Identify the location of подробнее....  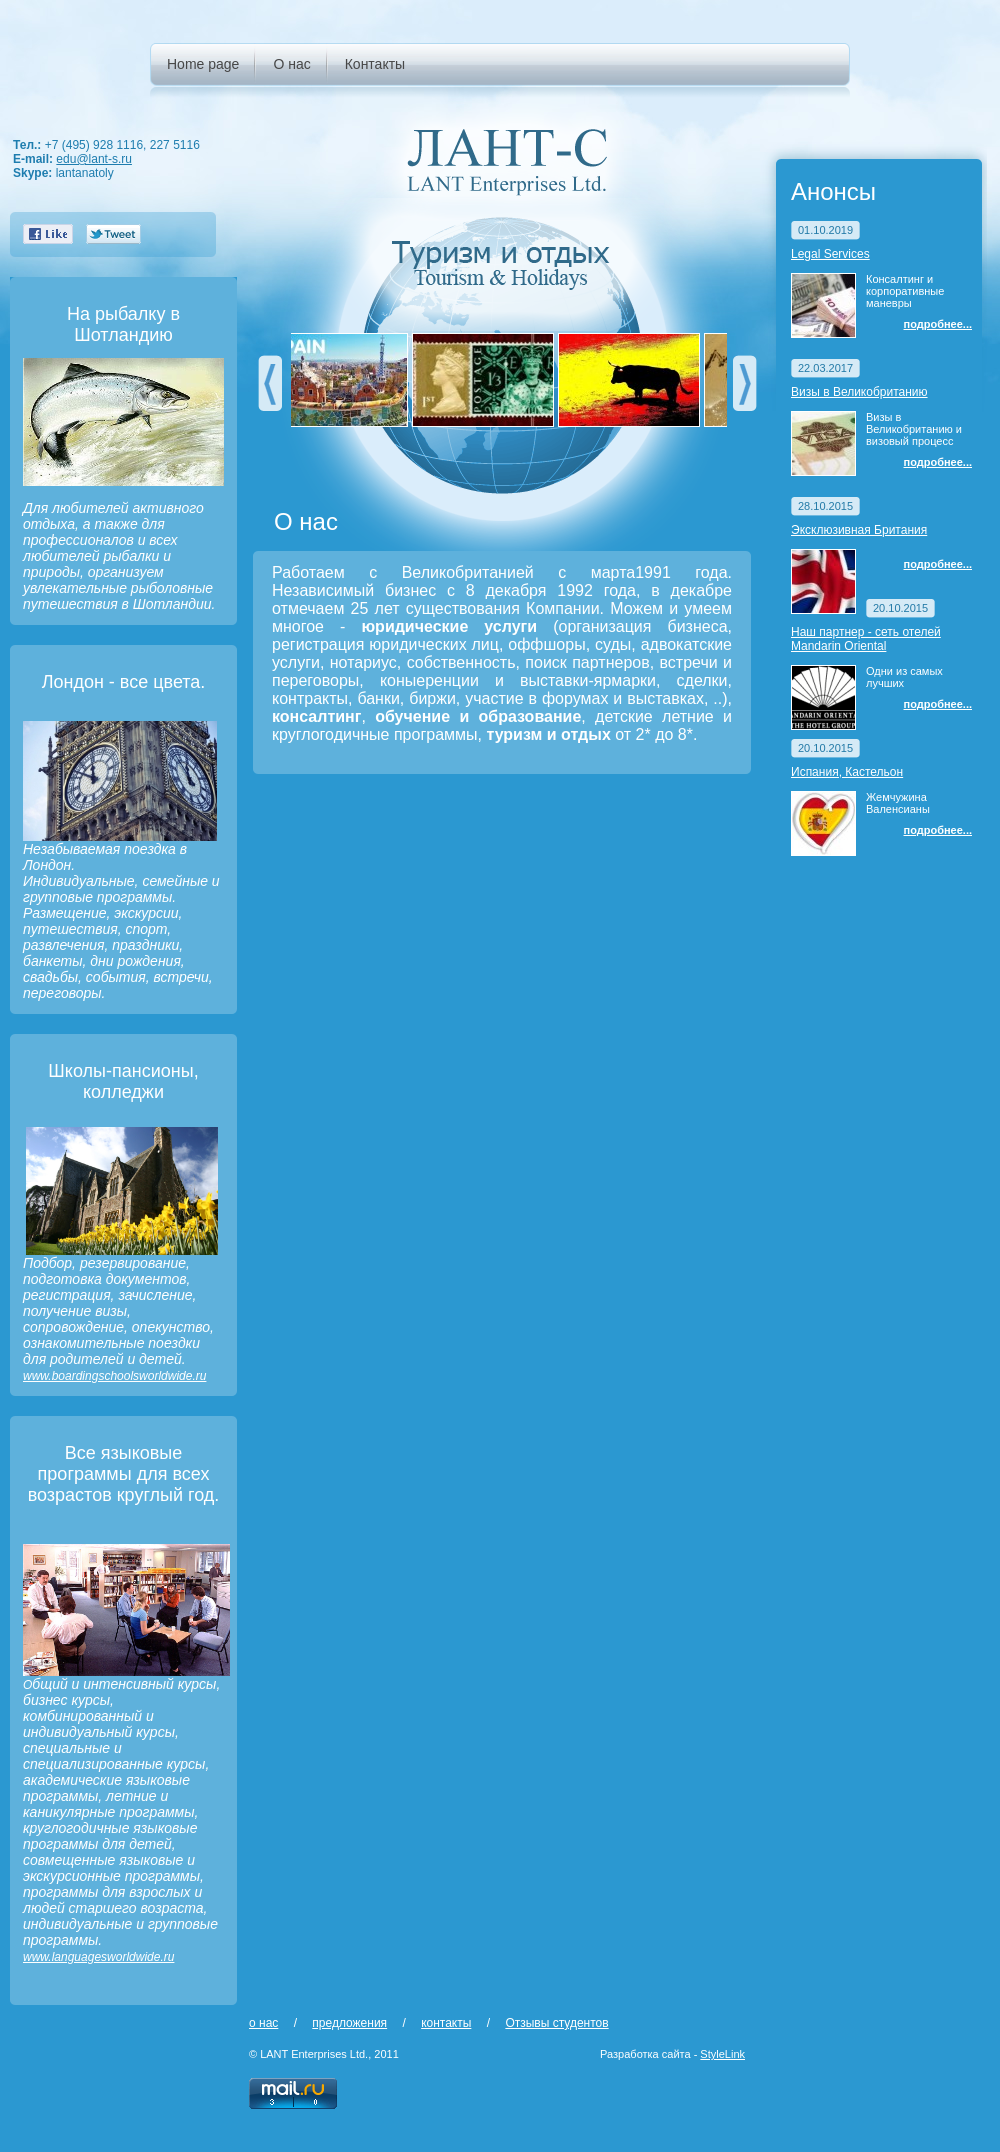
(938, 324).